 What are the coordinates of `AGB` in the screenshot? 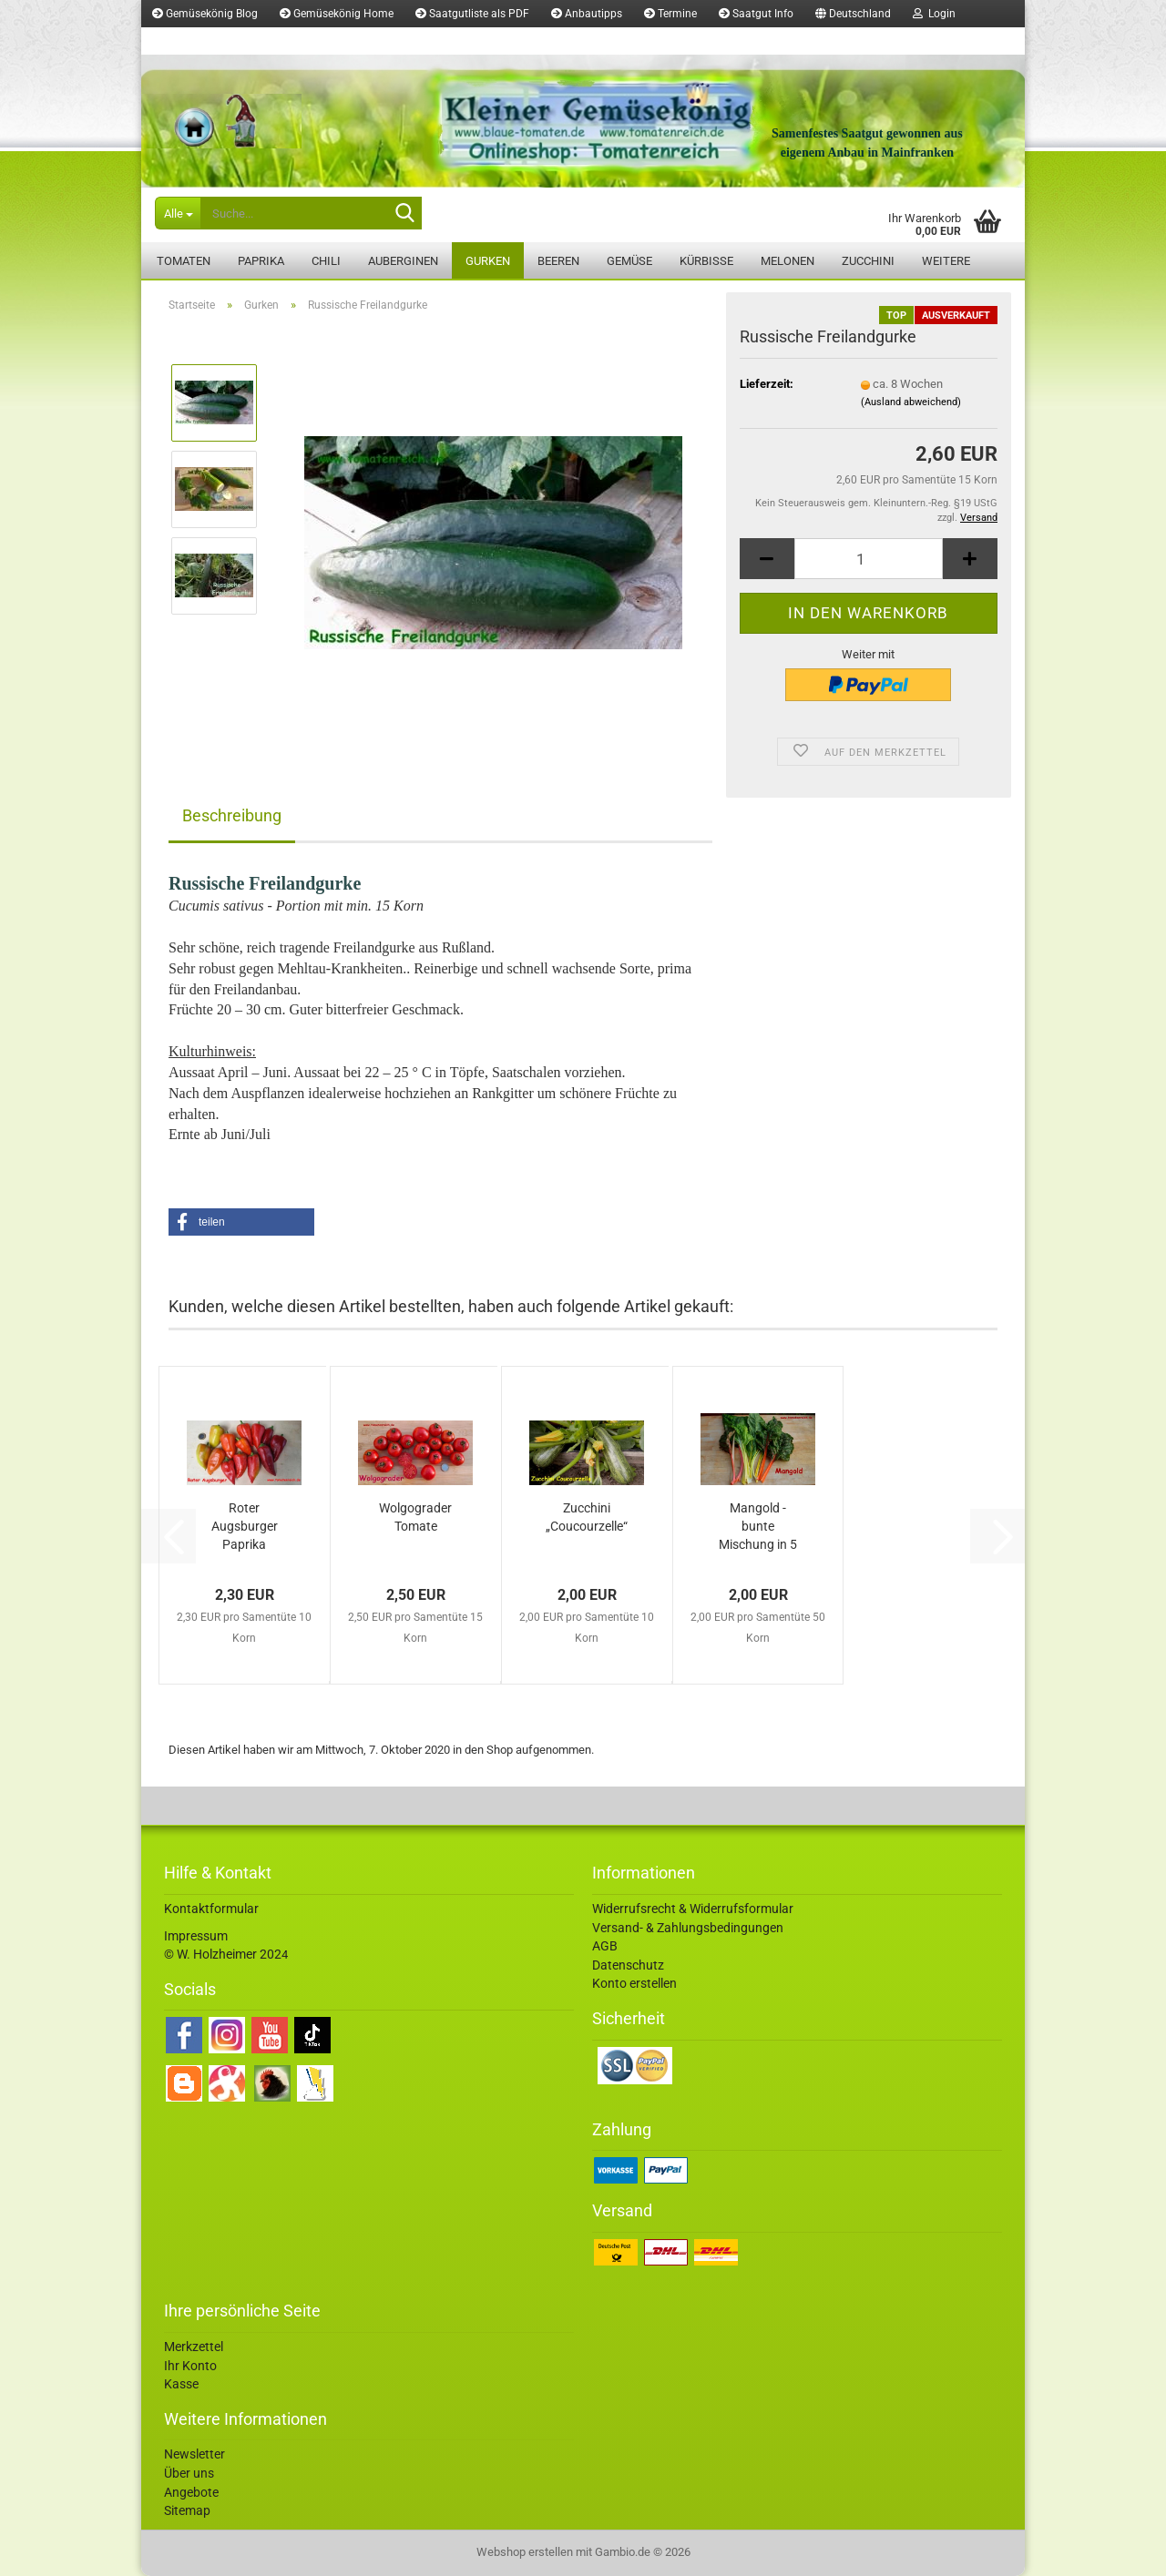 It's located at (605, 1946).